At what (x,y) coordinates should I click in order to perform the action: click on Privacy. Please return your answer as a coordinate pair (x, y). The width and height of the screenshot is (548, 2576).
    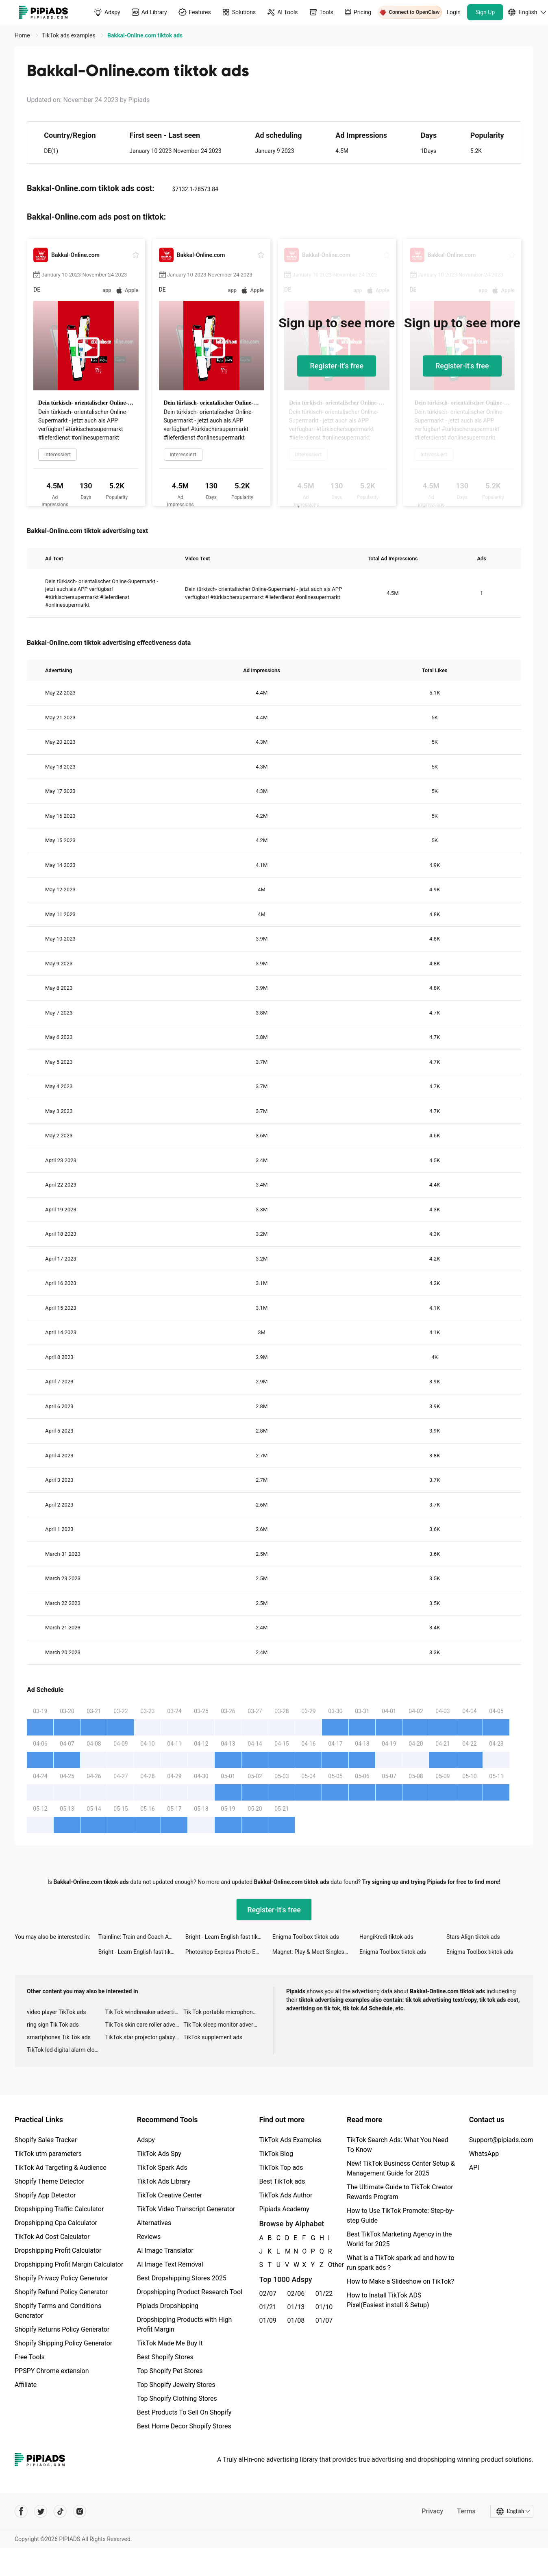
    Looking at the image, I should click on (432, 2511).